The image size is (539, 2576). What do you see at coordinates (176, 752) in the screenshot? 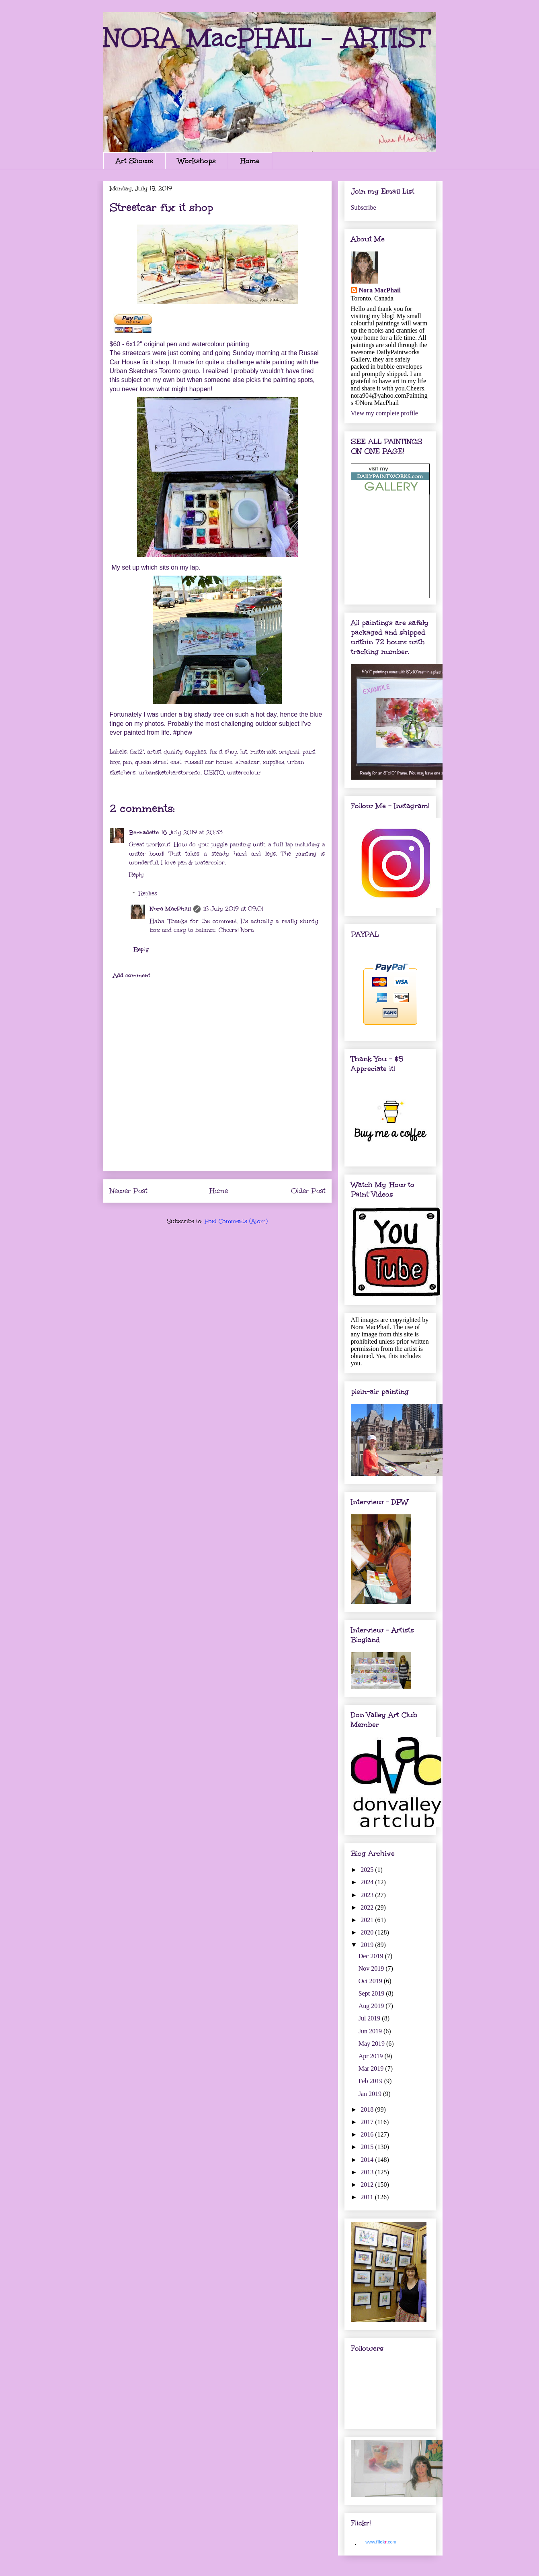
I see `artist quality supplies` at bounding box center [176, 752].